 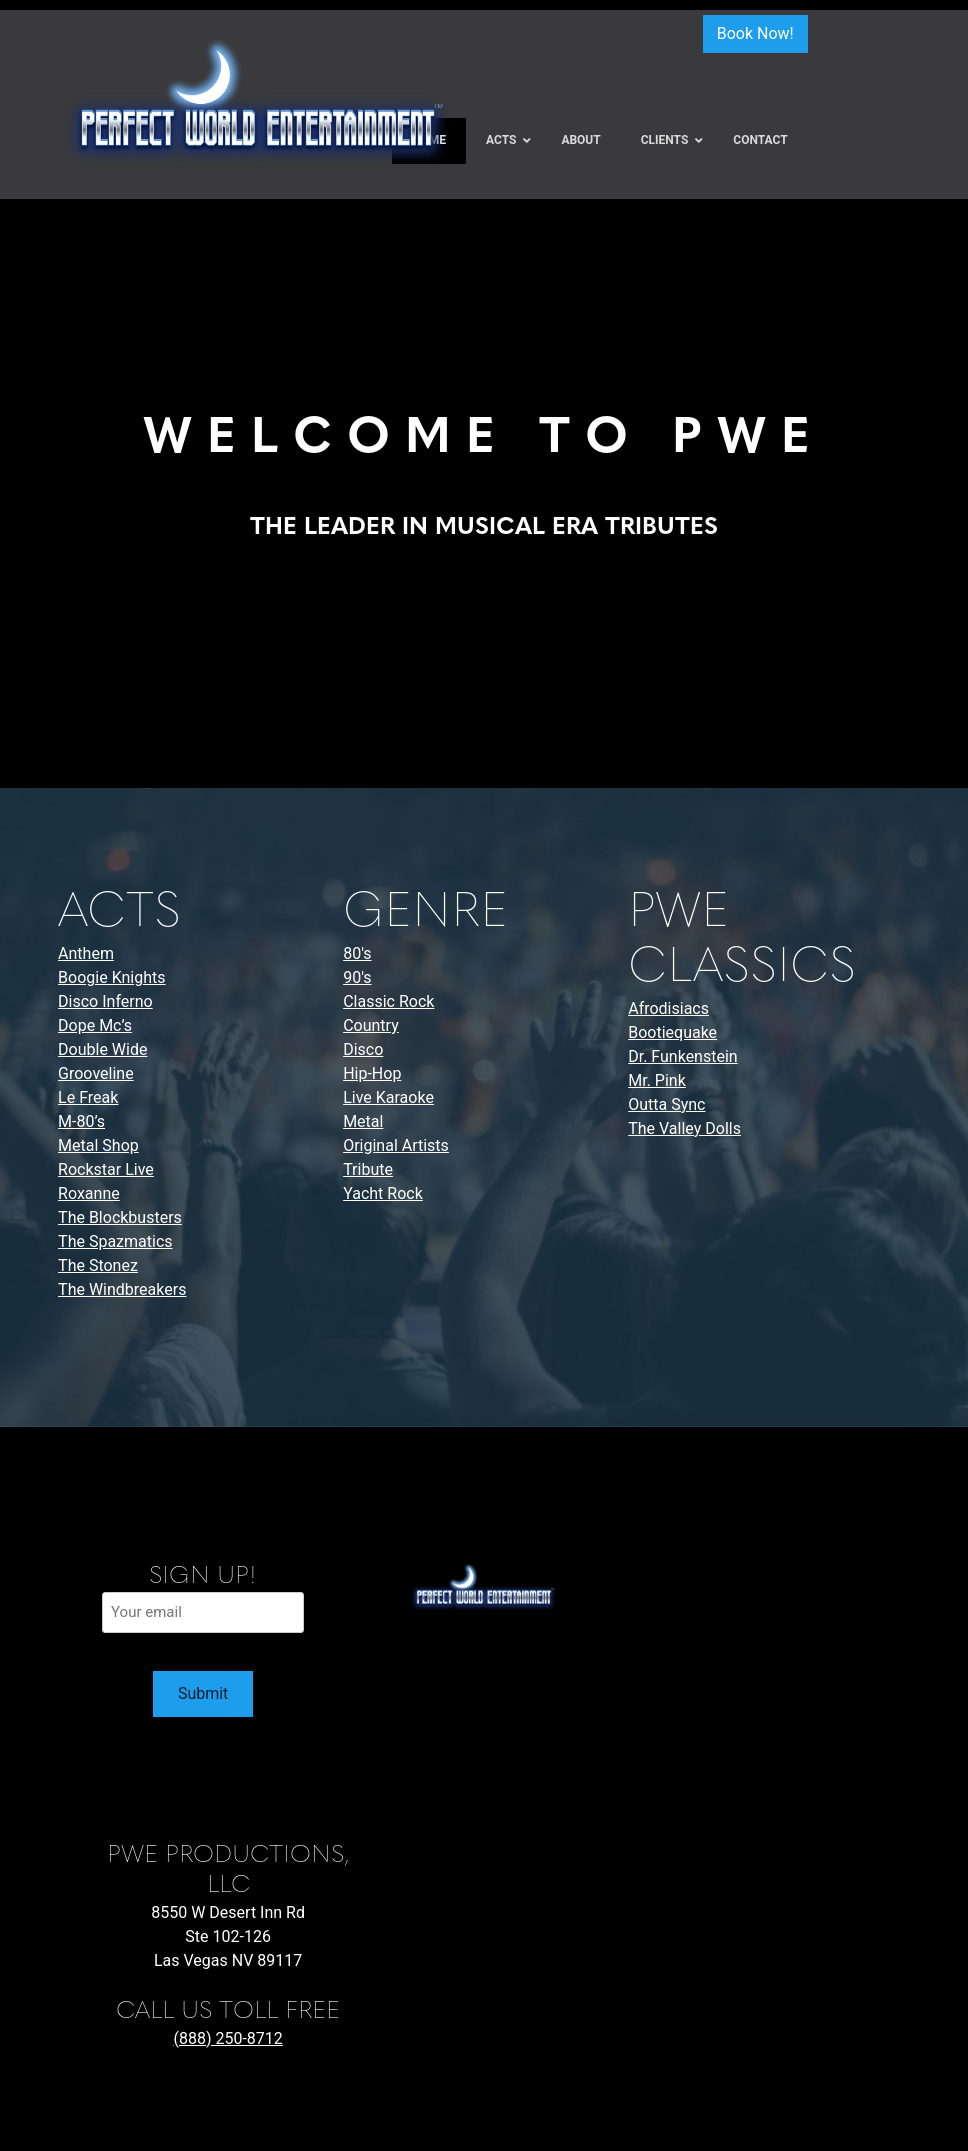 What do you see at coordinates (96, 1073) in the screenshot?
I see `Grooveline` at bounding box center [96, 1073].